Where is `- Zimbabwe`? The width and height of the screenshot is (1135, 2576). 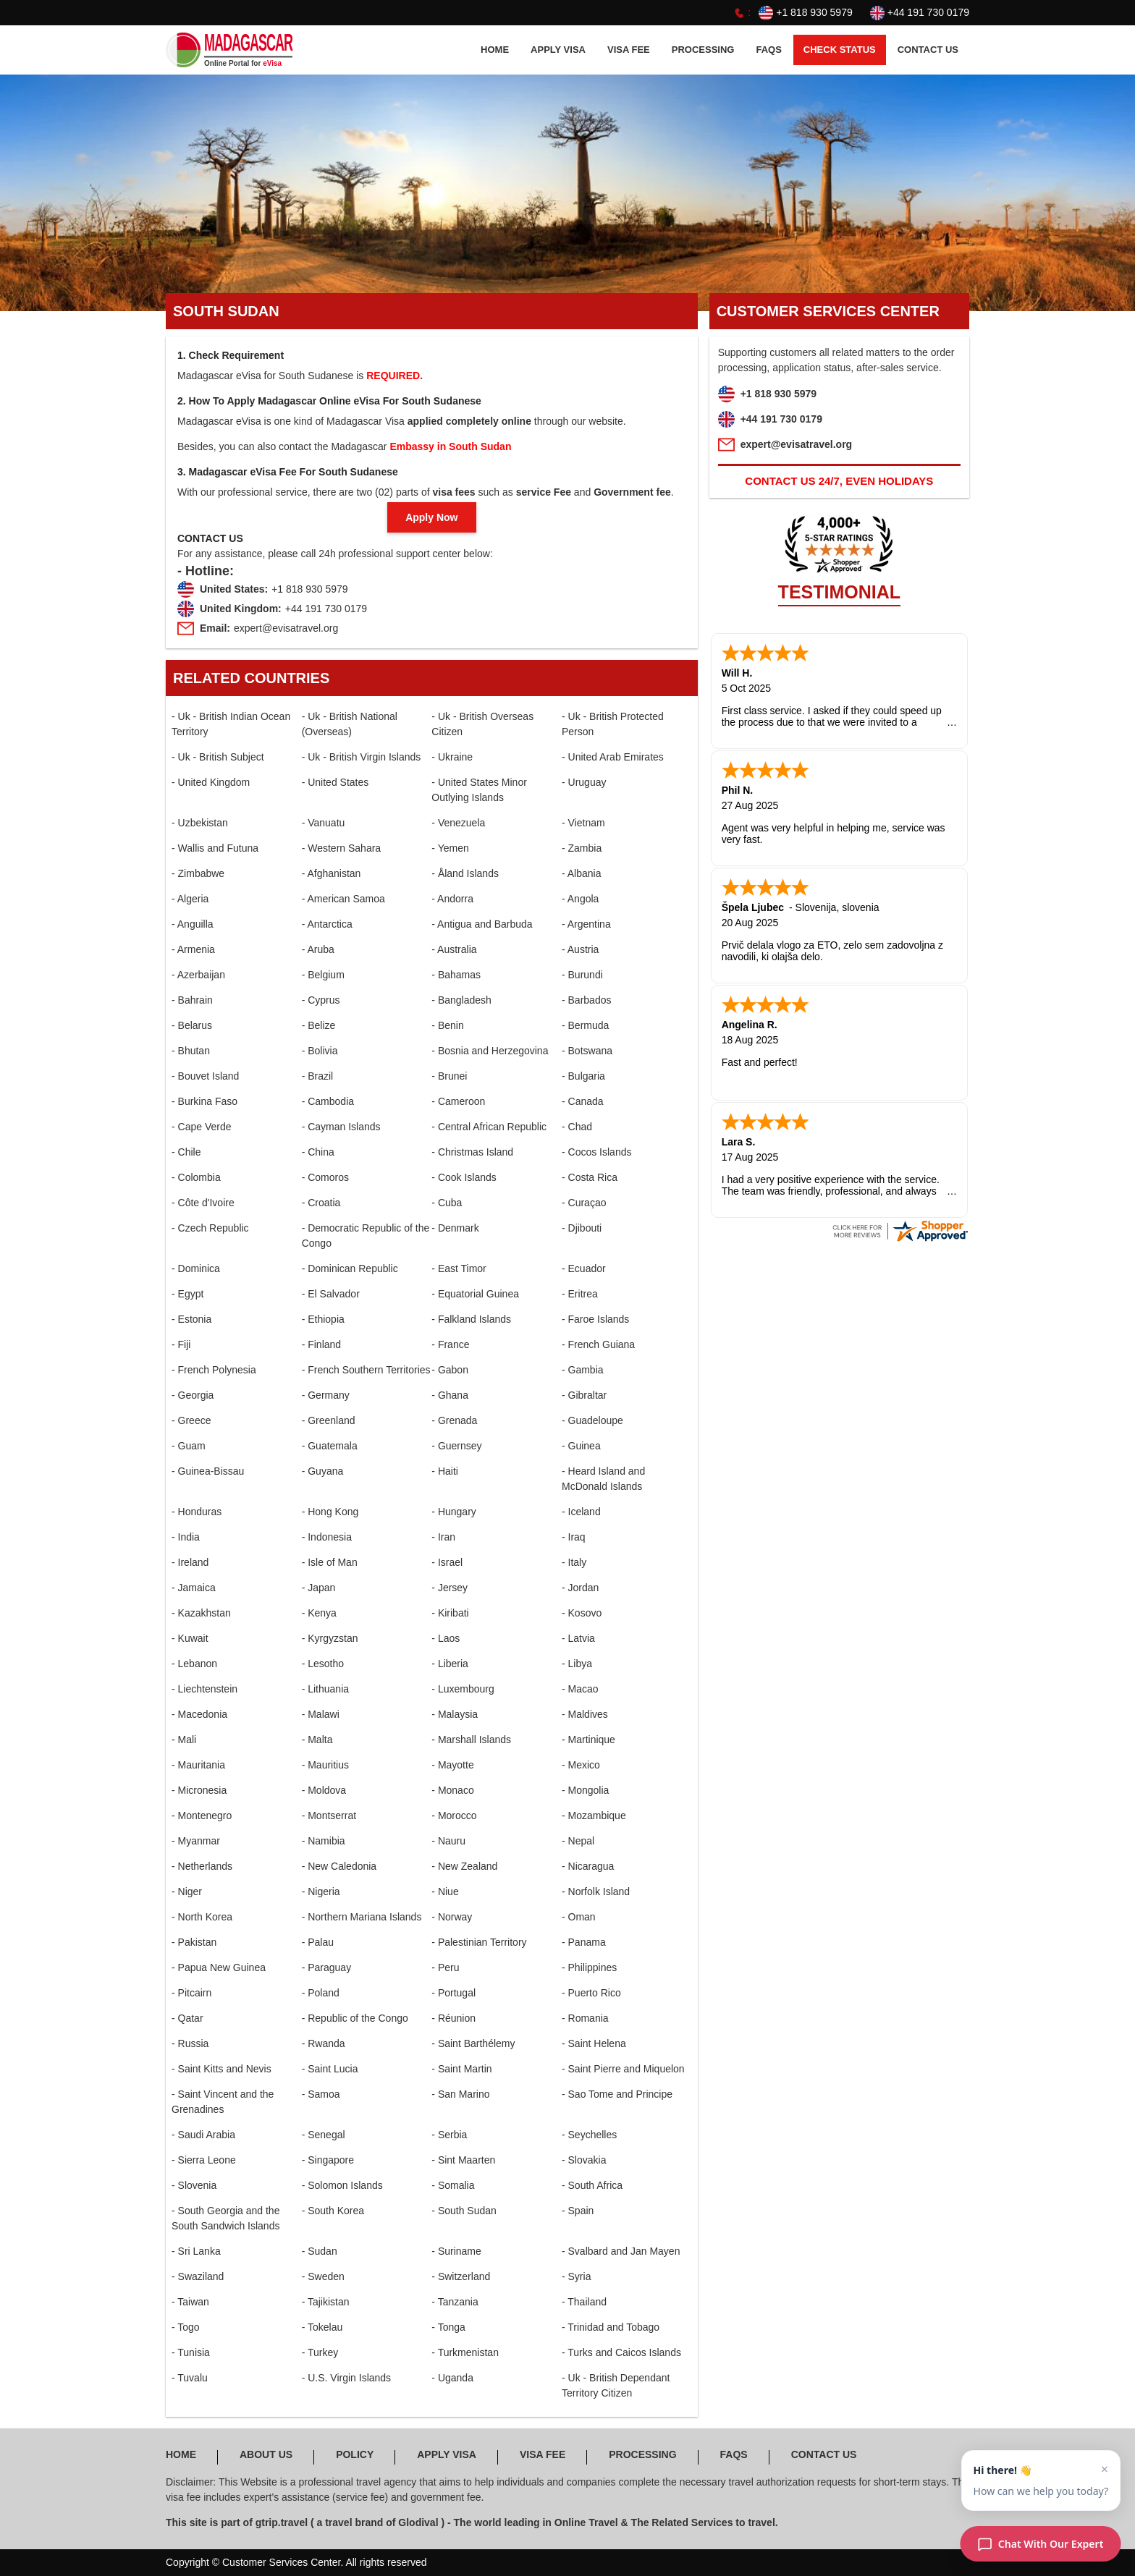 - Zimbabwe is located at coordinates (198, 873).